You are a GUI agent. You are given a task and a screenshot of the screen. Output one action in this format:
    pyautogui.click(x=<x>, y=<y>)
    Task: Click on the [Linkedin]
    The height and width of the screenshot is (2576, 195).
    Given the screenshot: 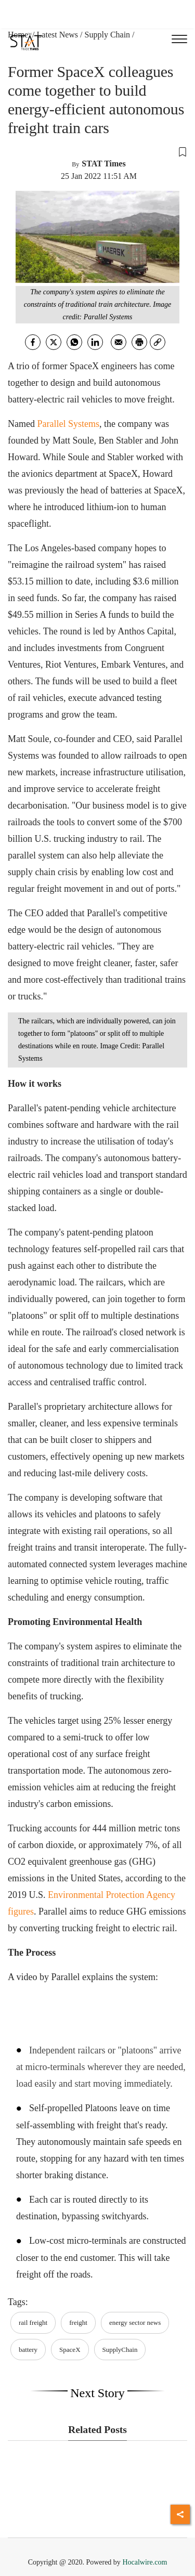 What is the action you would take?
    pyautogui.click(x=95, y=342)
    